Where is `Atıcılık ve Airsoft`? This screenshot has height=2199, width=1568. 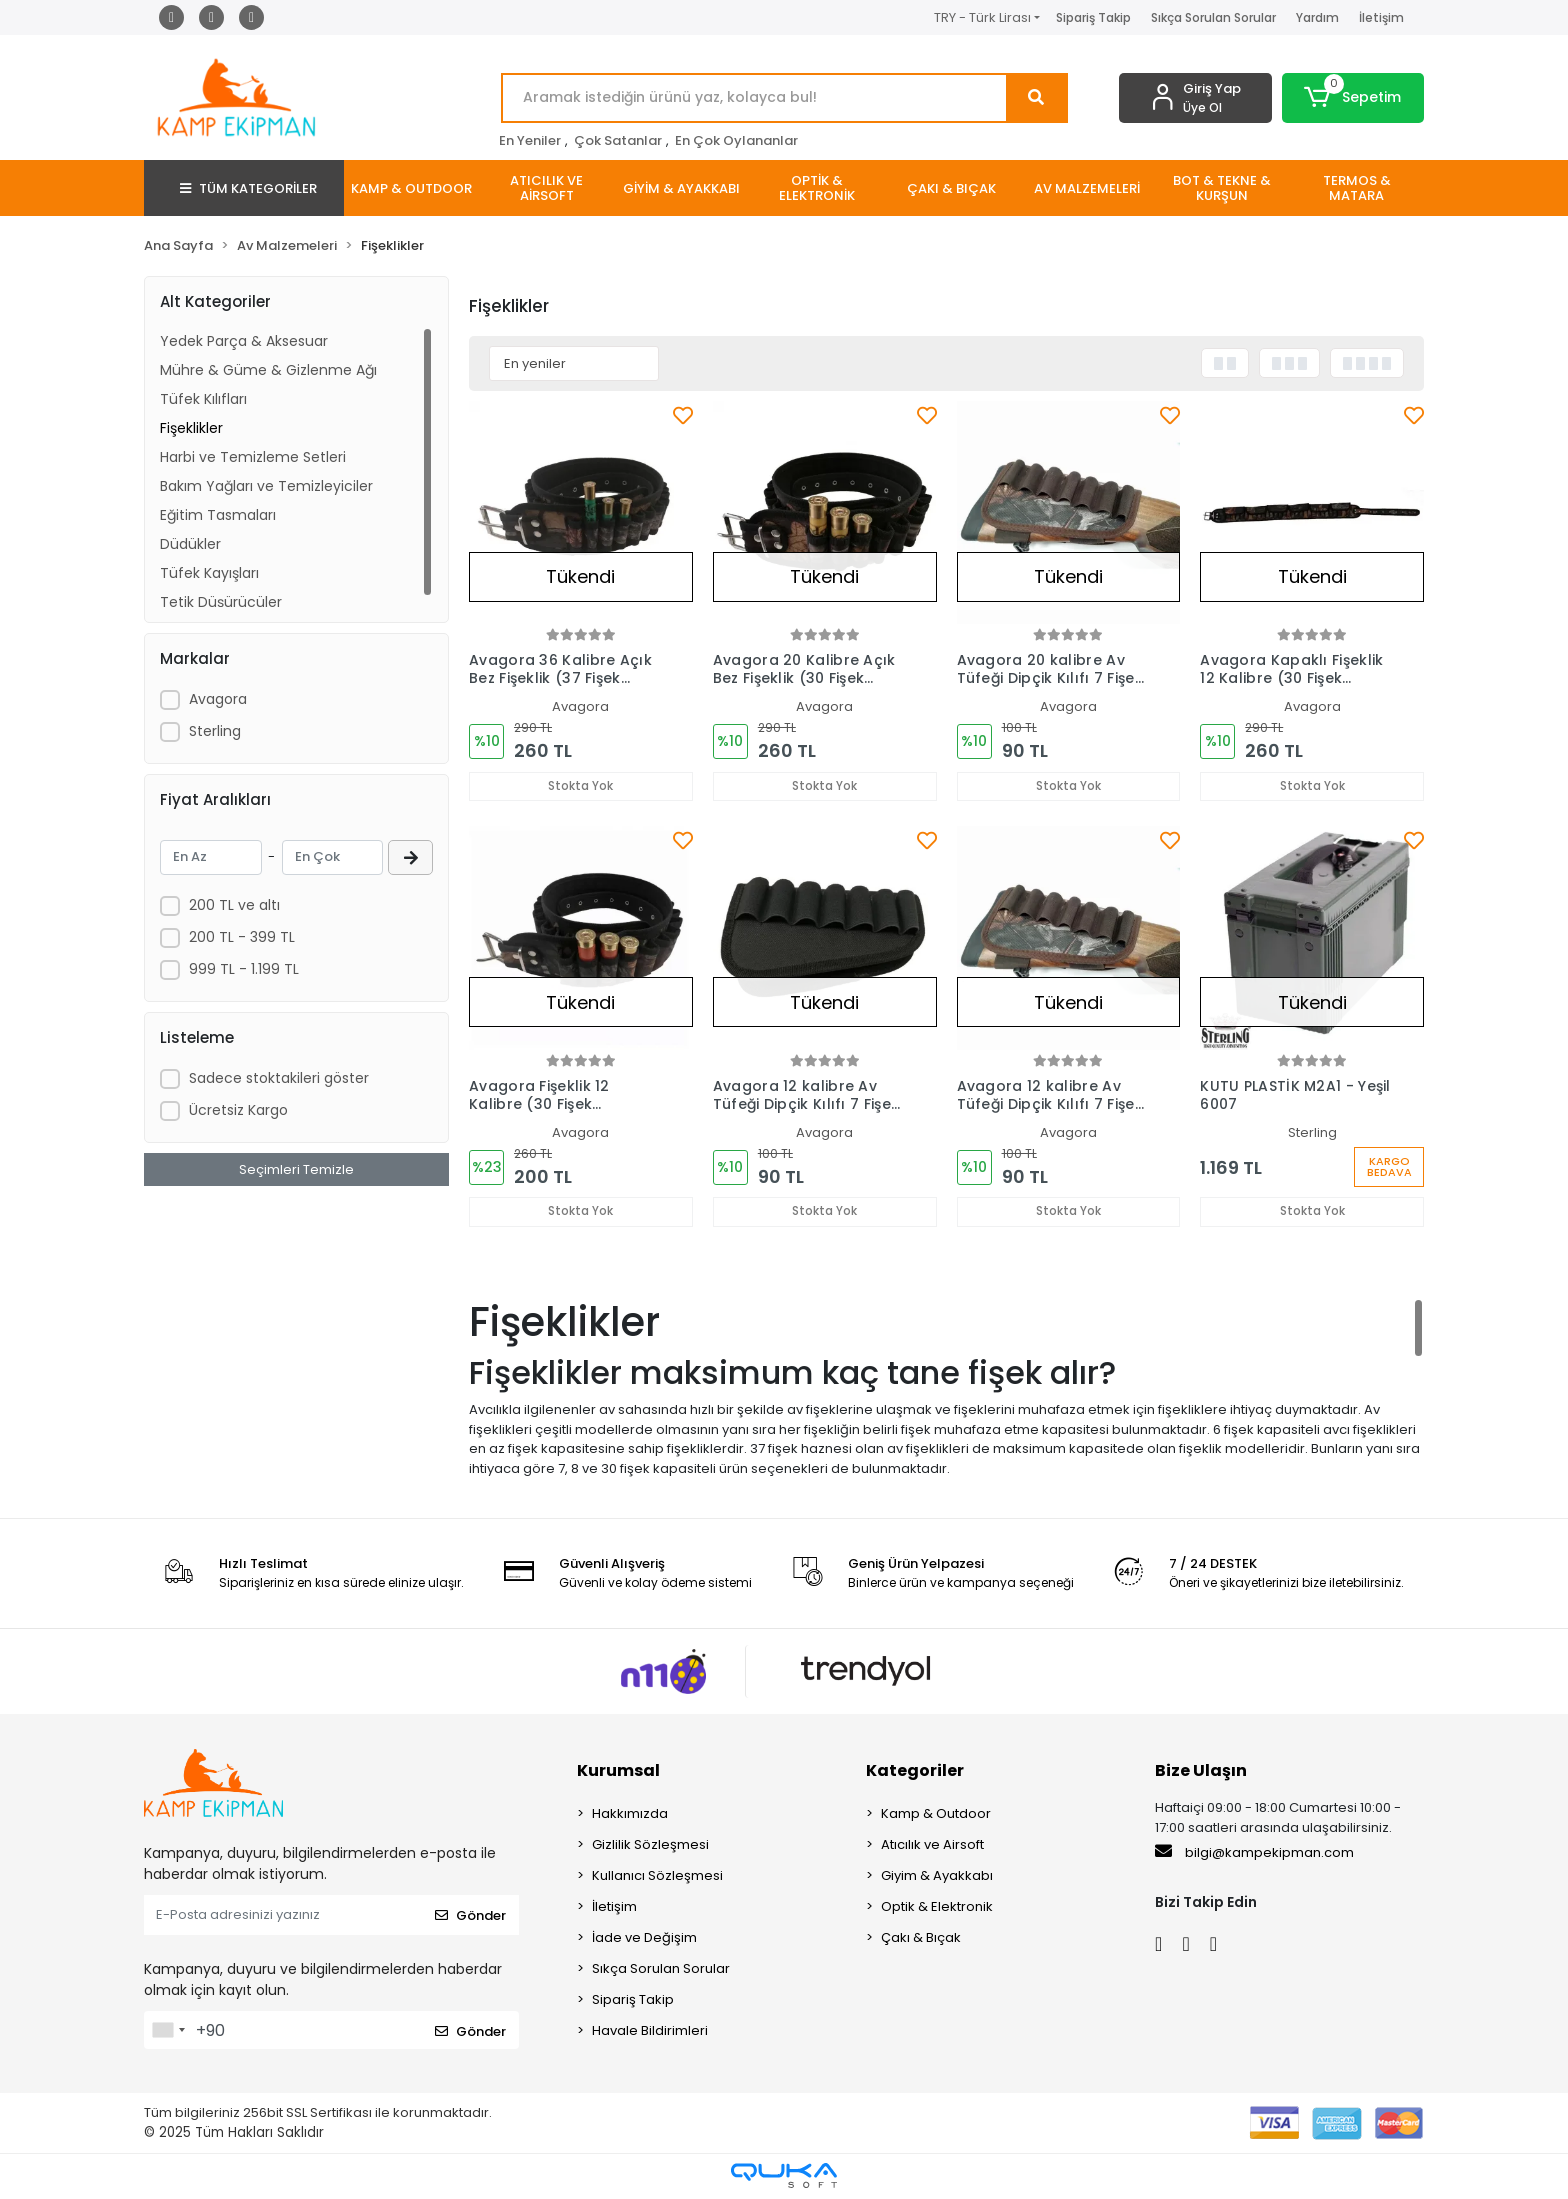 Atıcılık ve Airsoft is located at coordinates (932, 1846).